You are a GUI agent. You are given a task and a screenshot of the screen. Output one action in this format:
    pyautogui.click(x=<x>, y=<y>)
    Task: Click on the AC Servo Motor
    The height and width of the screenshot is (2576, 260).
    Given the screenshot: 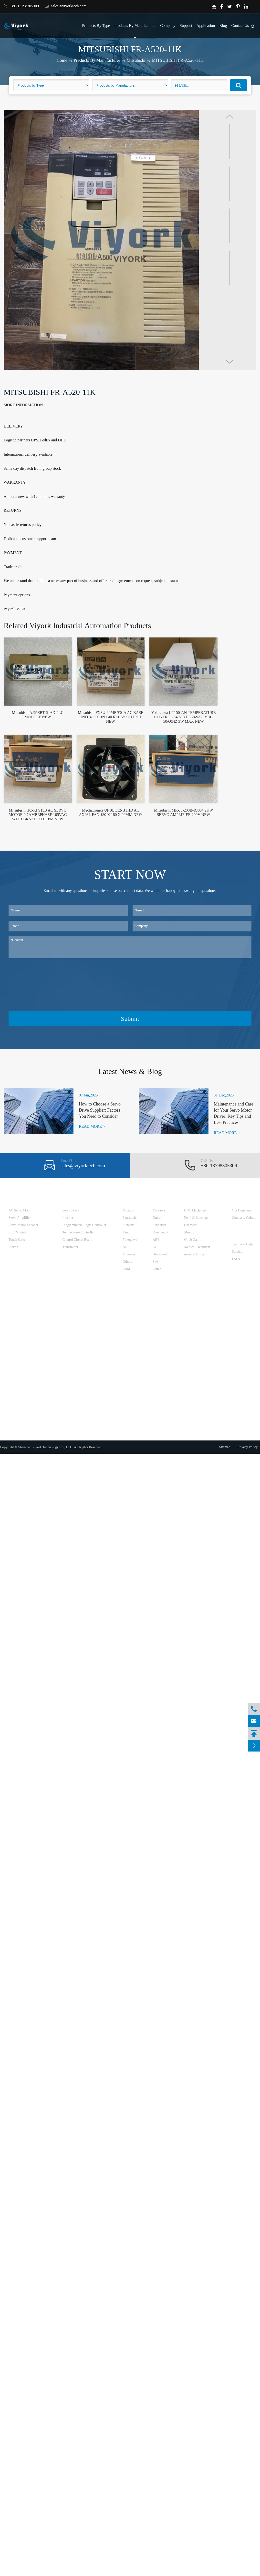 What is the action you would take?
    pyautogui.click(x=20, y=1210)
    